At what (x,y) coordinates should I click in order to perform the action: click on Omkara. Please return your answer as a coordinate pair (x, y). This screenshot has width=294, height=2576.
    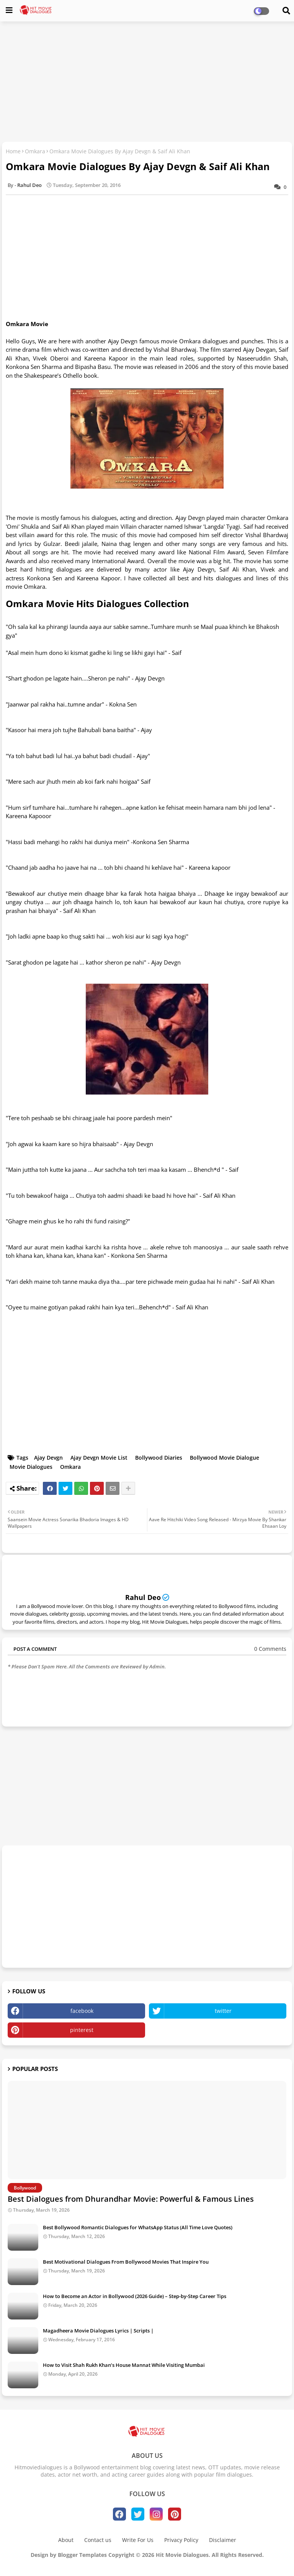
    Looking at the image, I should click on (35, 151).